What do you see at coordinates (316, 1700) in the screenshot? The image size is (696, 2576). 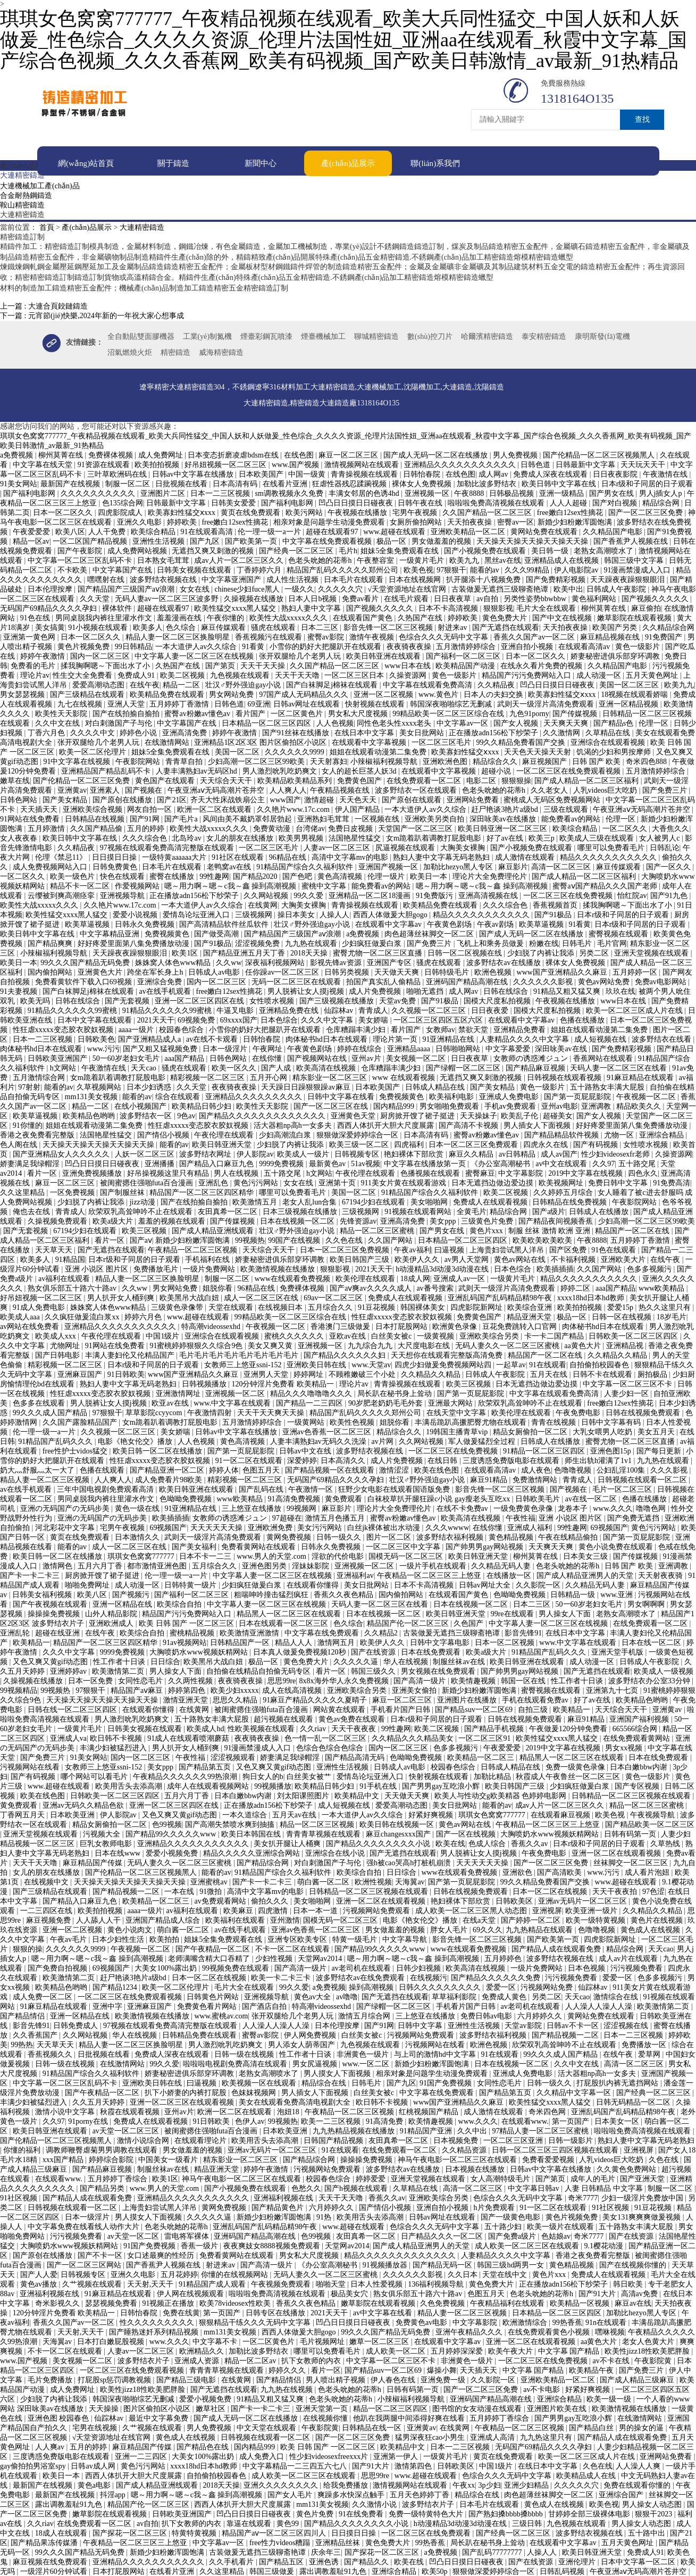 I see `91麻豆产精品久久久久久夏晴子` at bounding box center [316, 1700].